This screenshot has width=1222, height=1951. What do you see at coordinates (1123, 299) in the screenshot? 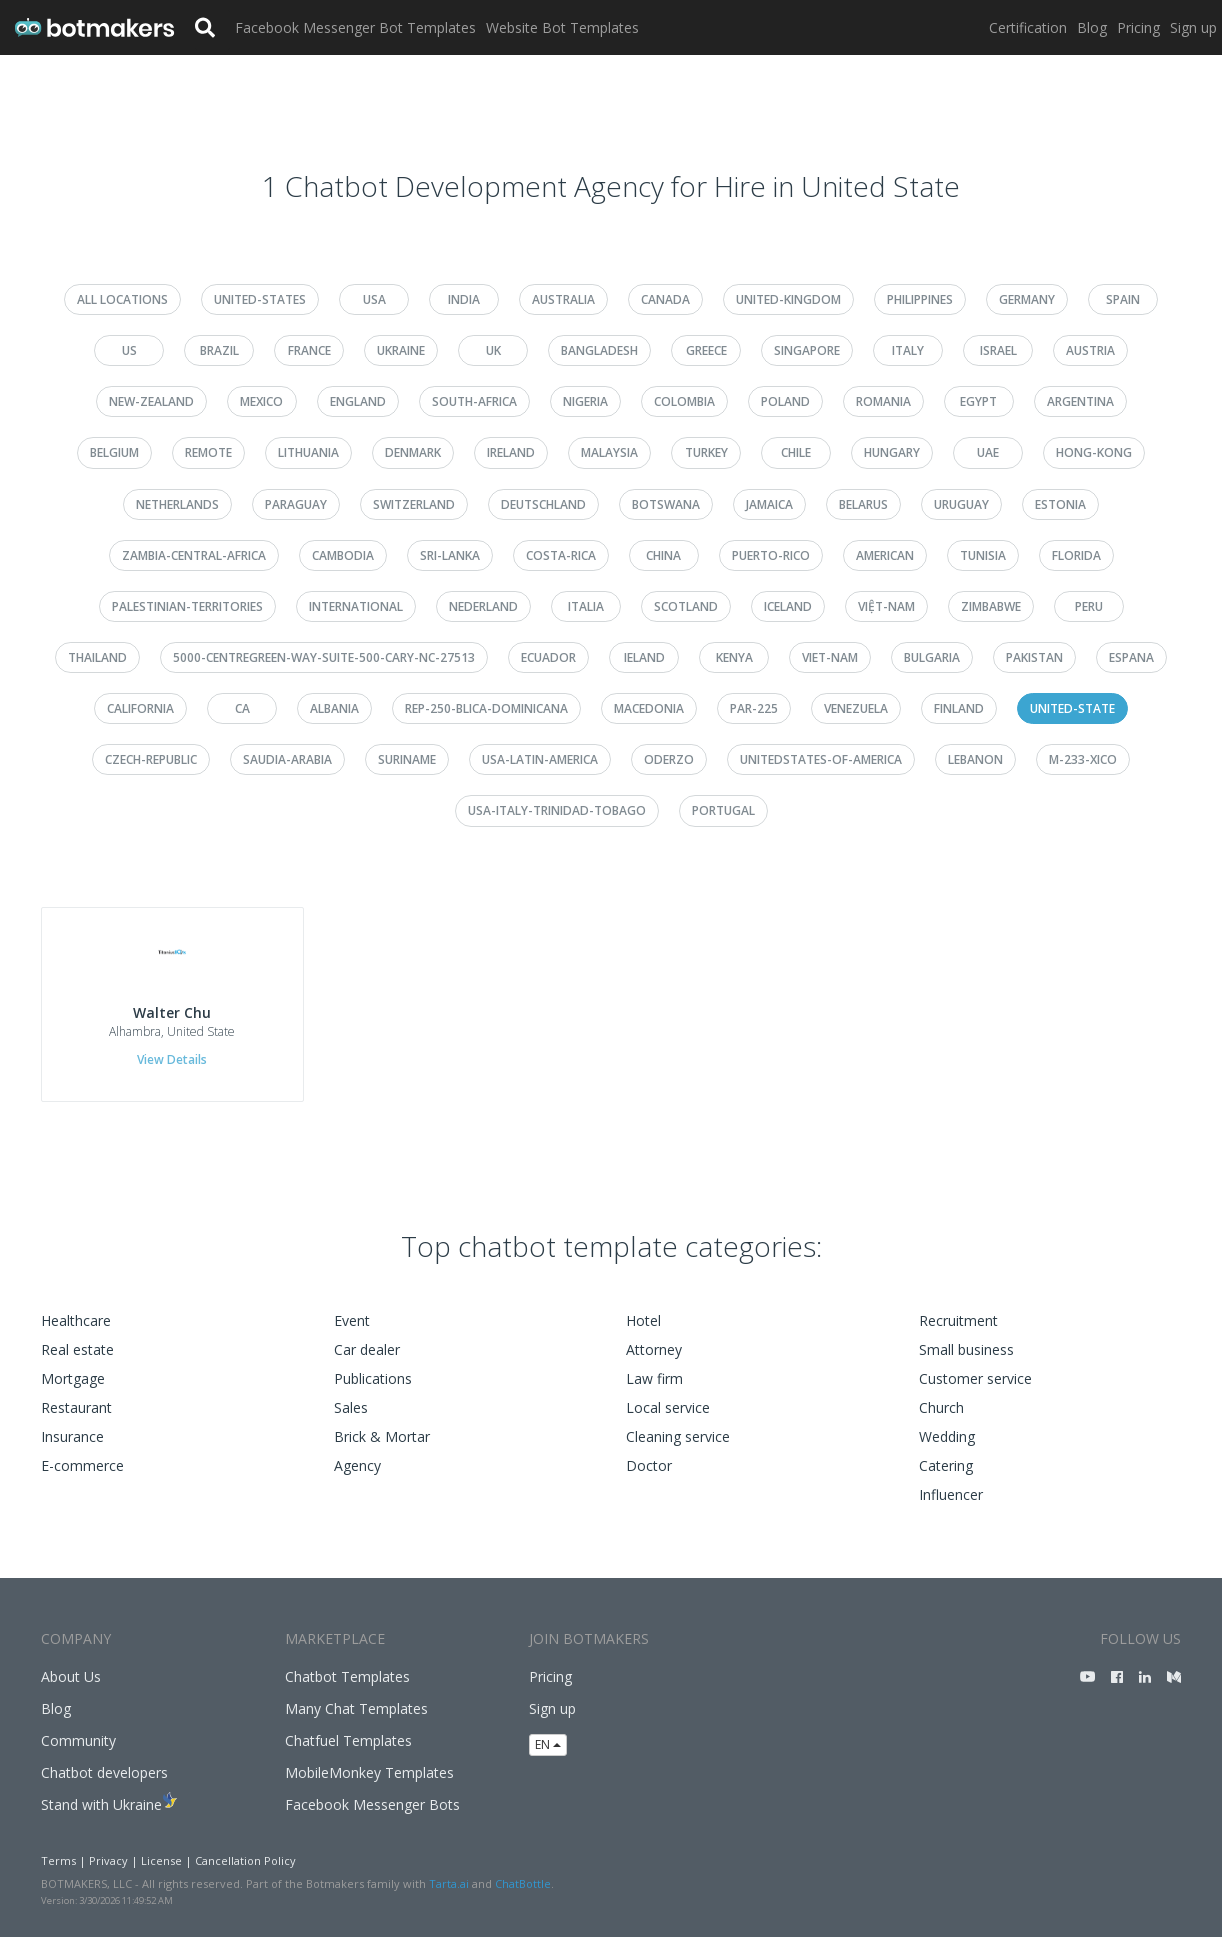
I see `spain` at bounding box center [1123, 299].